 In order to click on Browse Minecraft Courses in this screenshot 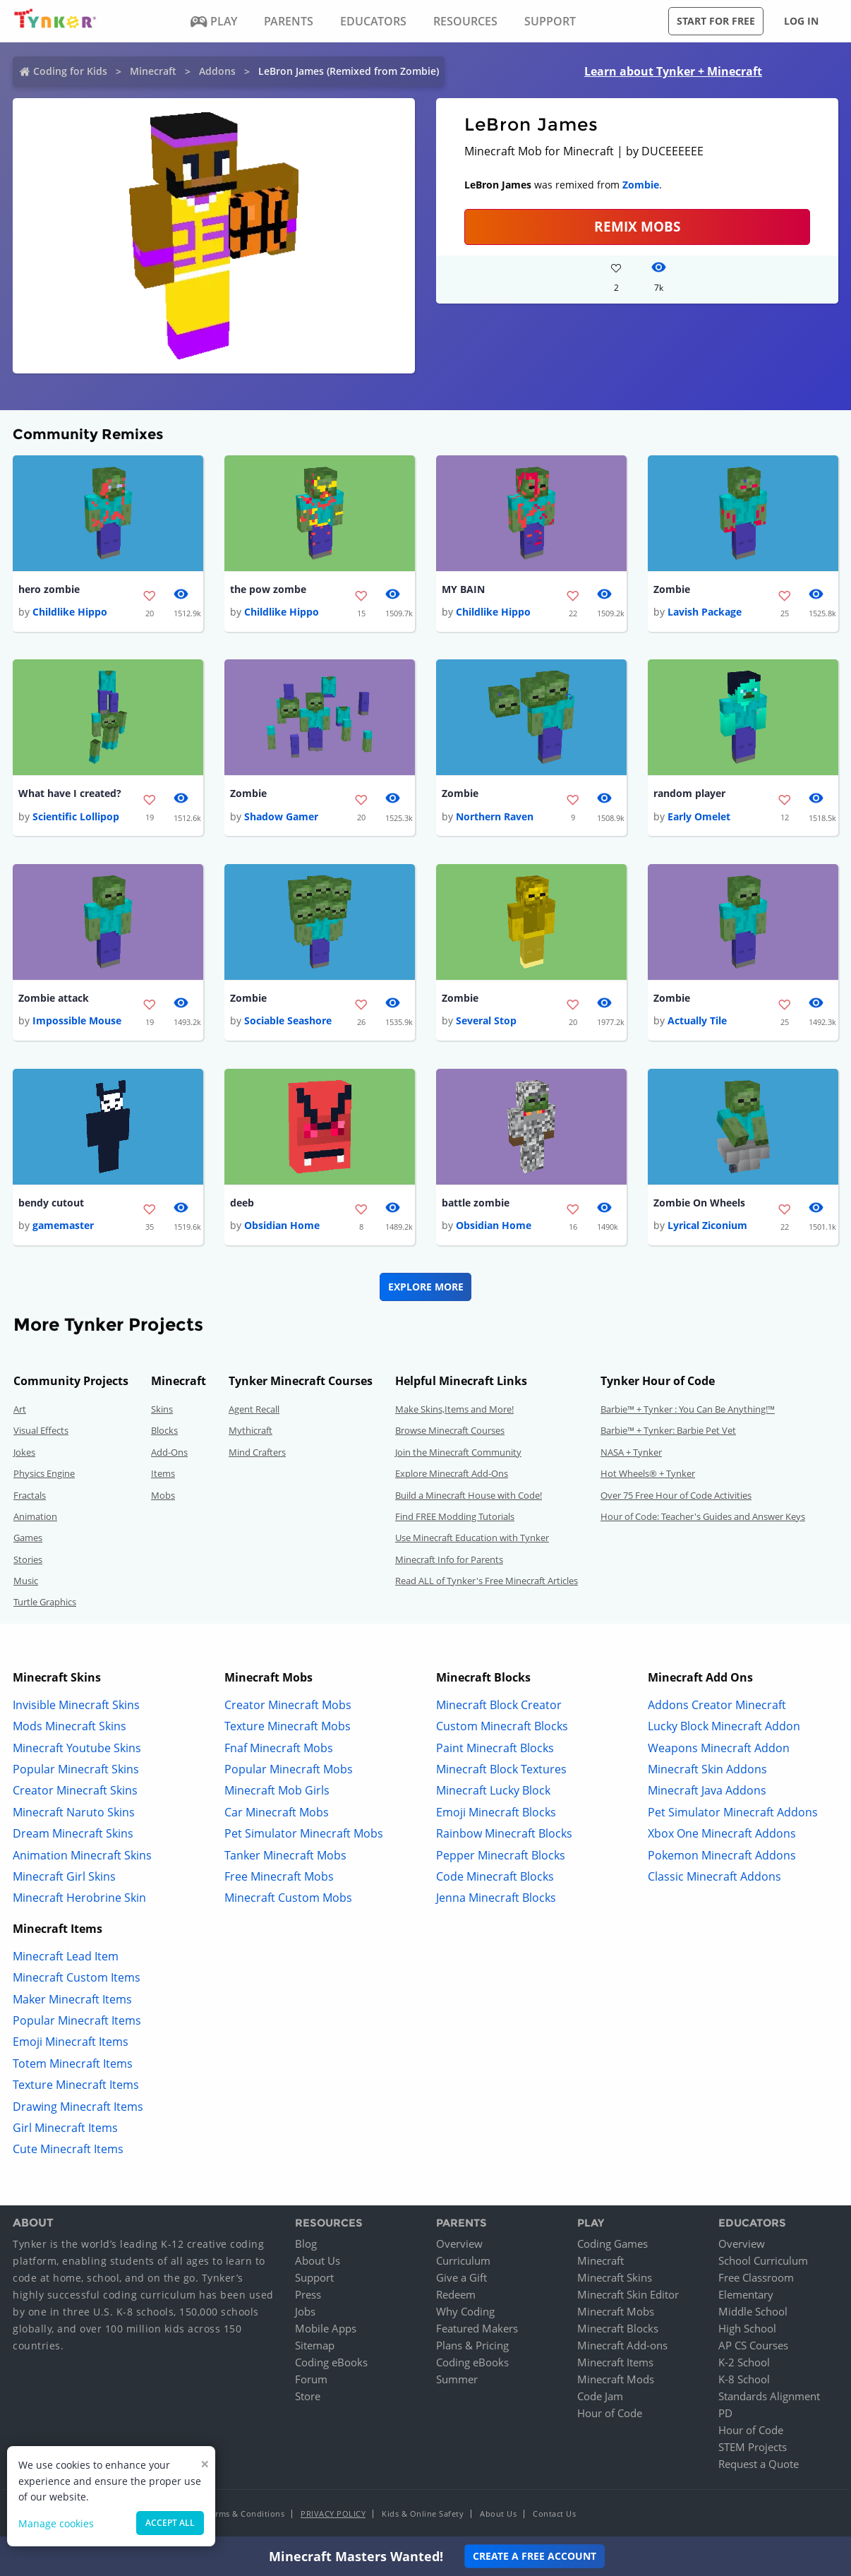, I will do `click(450, 1431)`.